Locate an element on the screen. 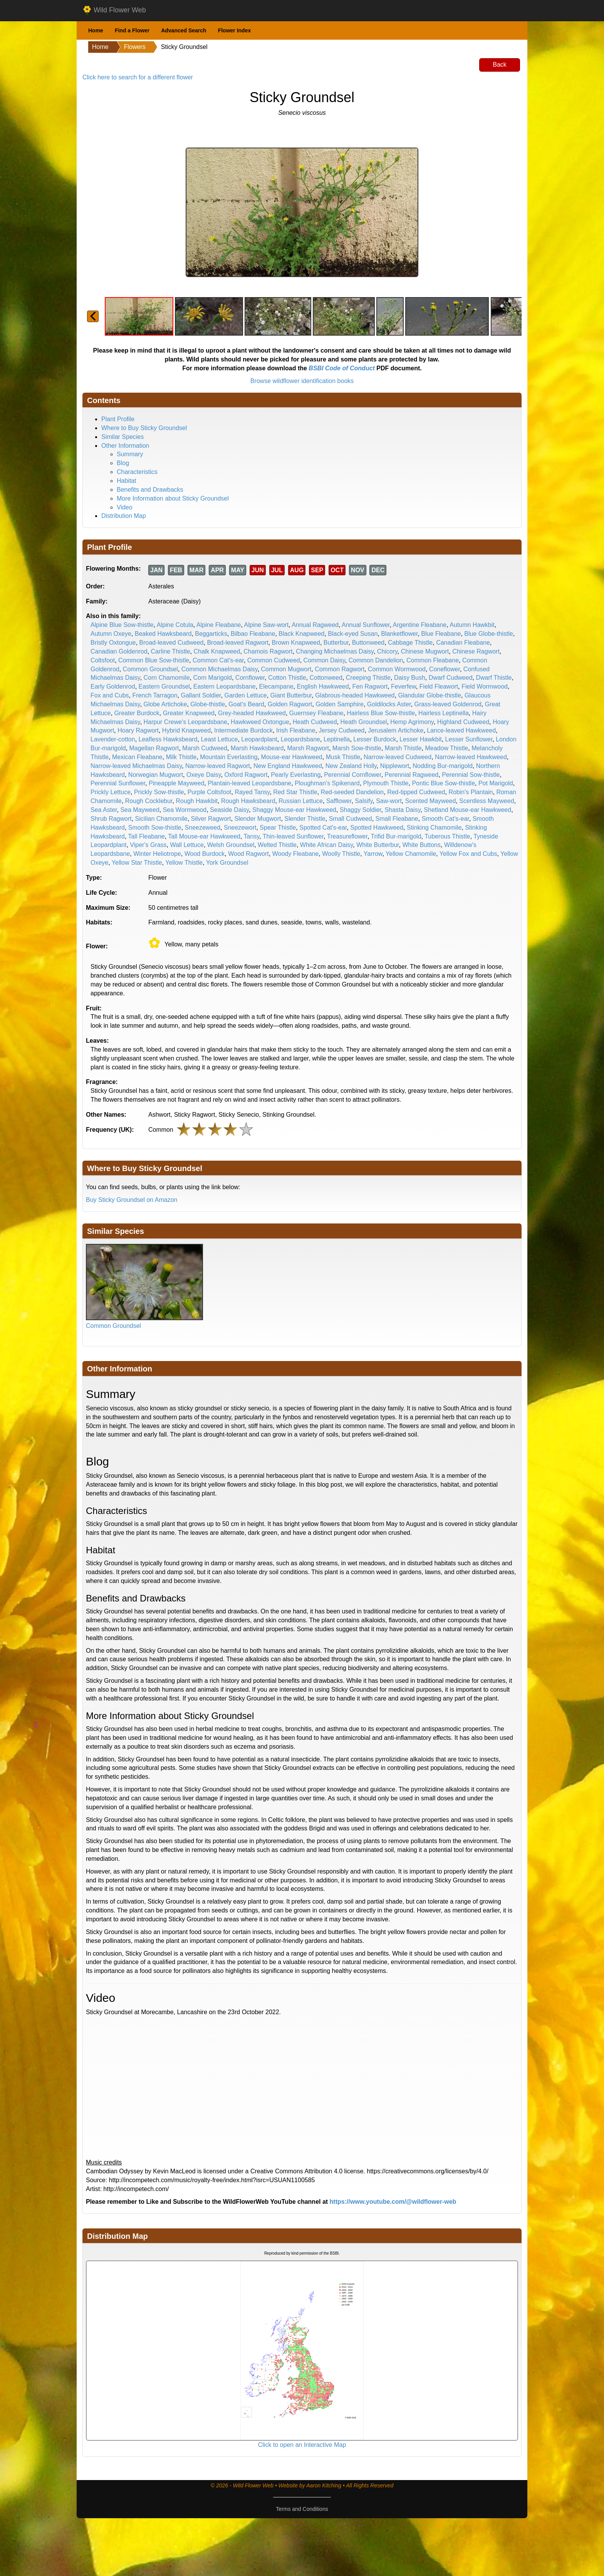 This screenshot has height=2576, width=604. Marsh Hawksbeard is located at coordinates (257, 748).